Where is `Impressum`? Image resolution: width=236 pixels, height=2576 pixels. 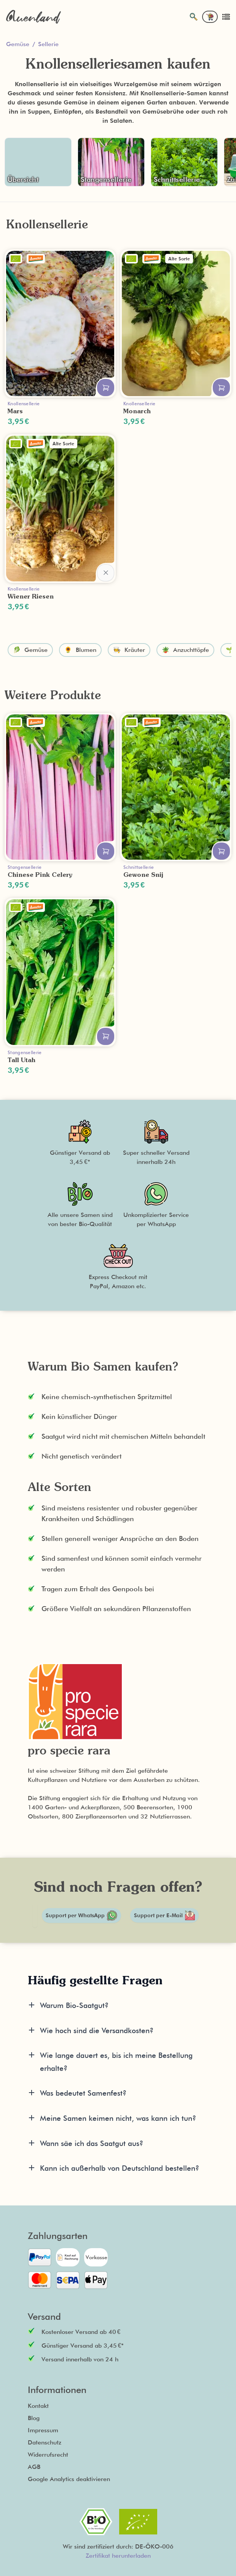
Impressum is located at coordinates (43, 2430).